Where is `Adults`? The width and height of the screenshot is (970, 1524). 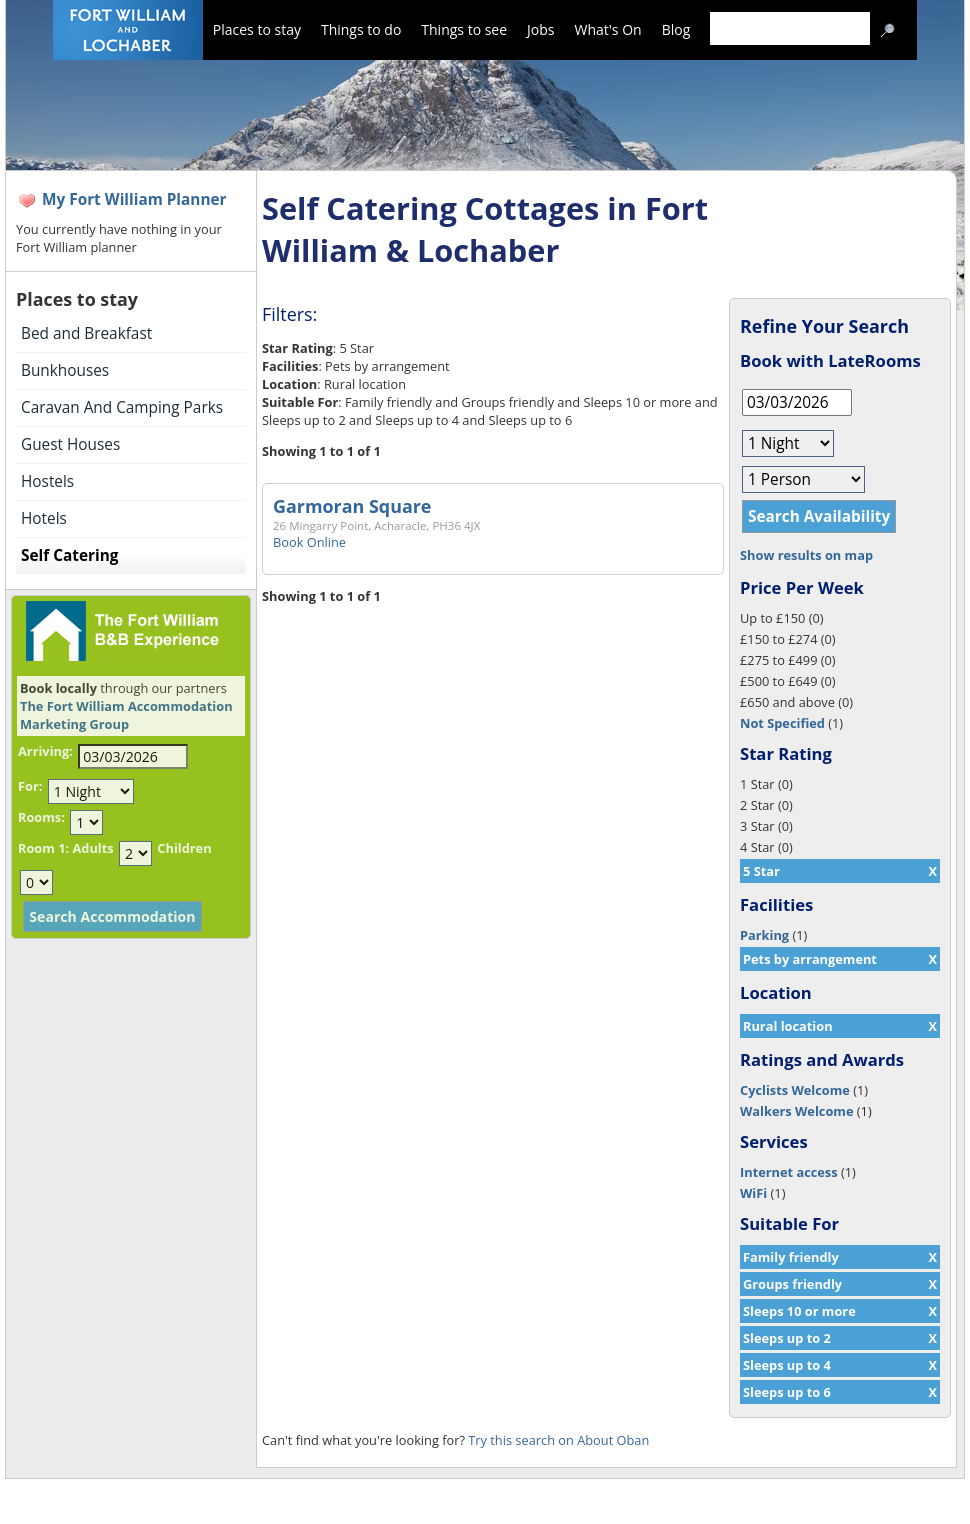 Adults is located at coordinates (92, 848).